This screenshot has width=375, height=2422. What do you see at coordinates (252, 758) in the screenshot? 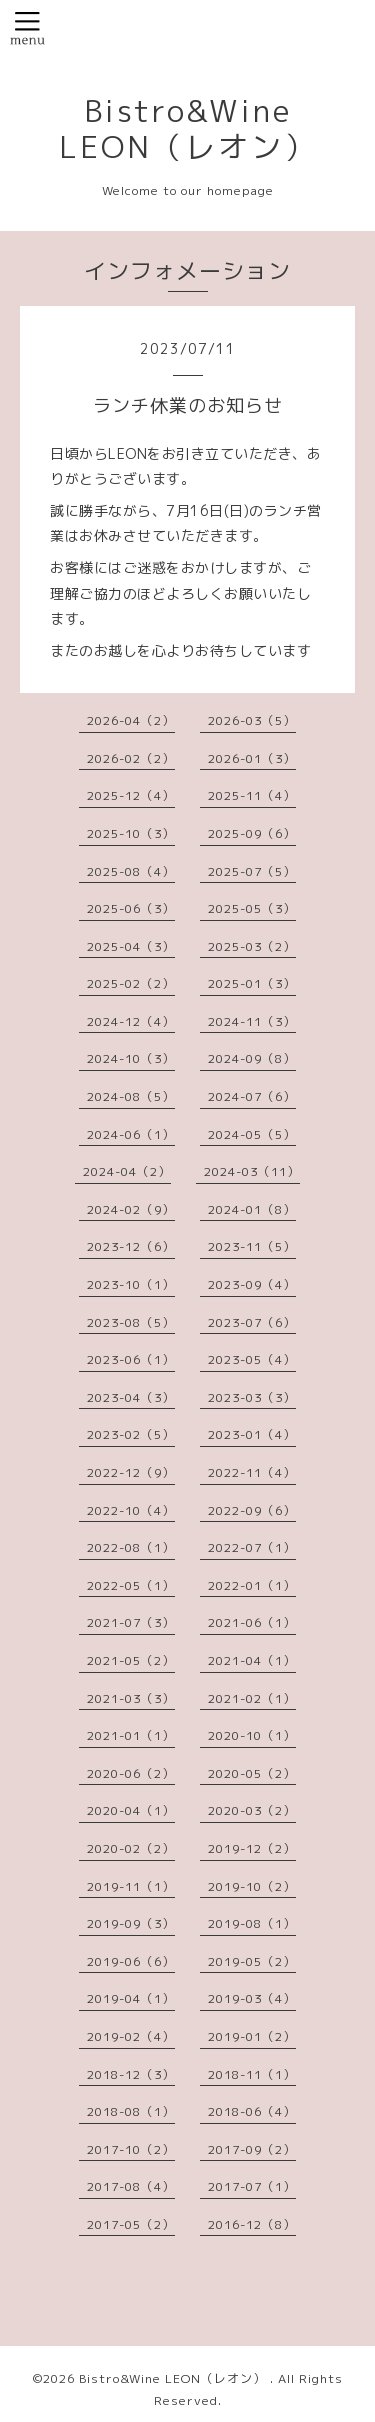
I see `2026-01（3）` at bounding box center [252, 758].